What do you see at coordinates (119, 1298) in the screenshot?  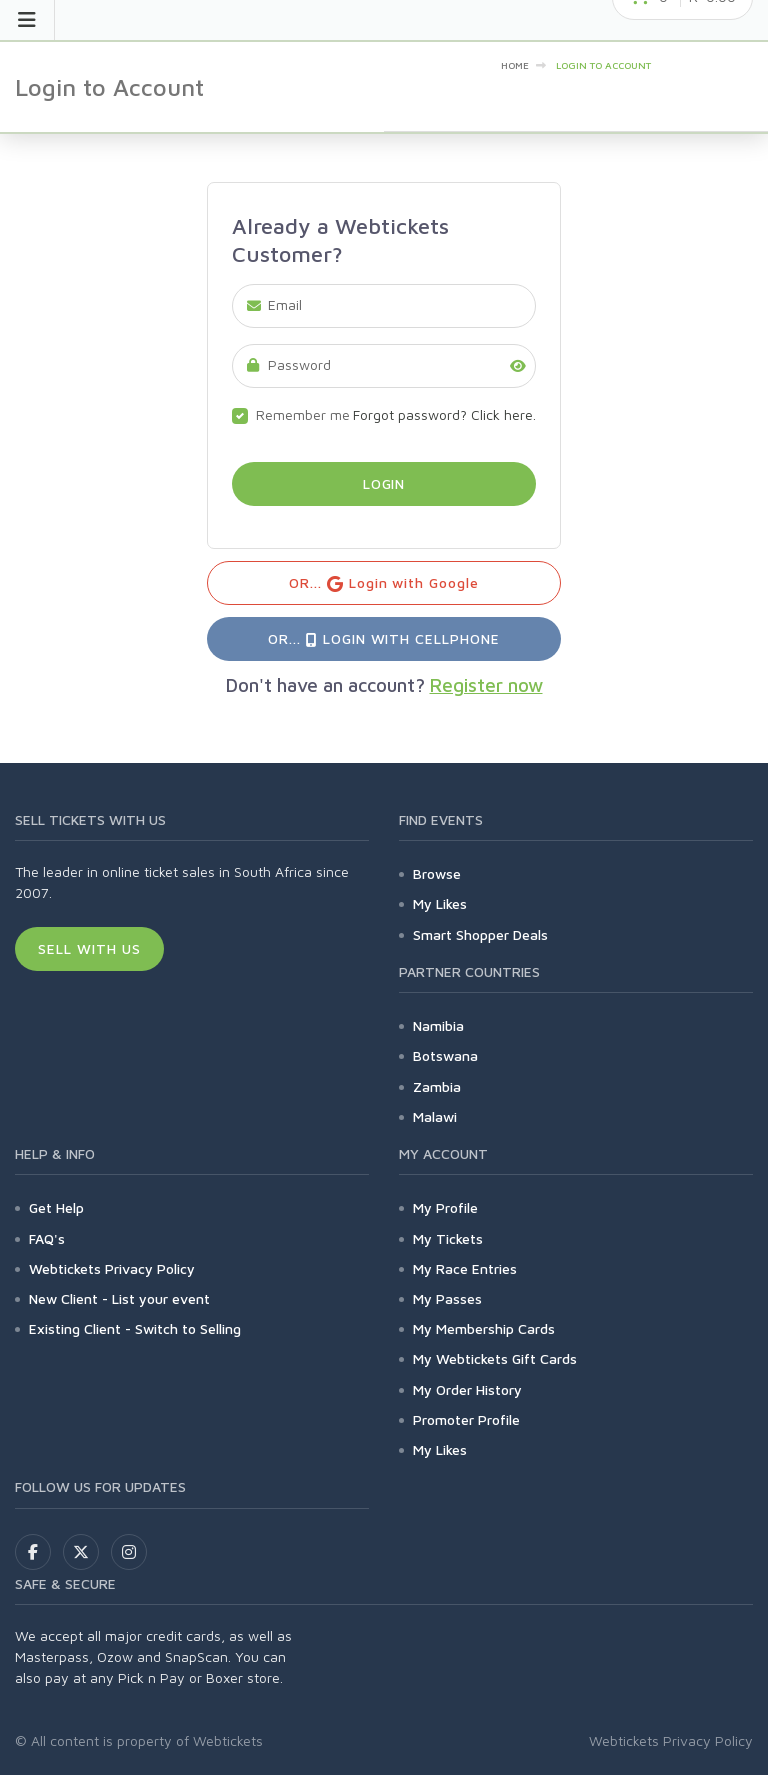 I see `New Client - List your event` at bounding box center [119, 1298].